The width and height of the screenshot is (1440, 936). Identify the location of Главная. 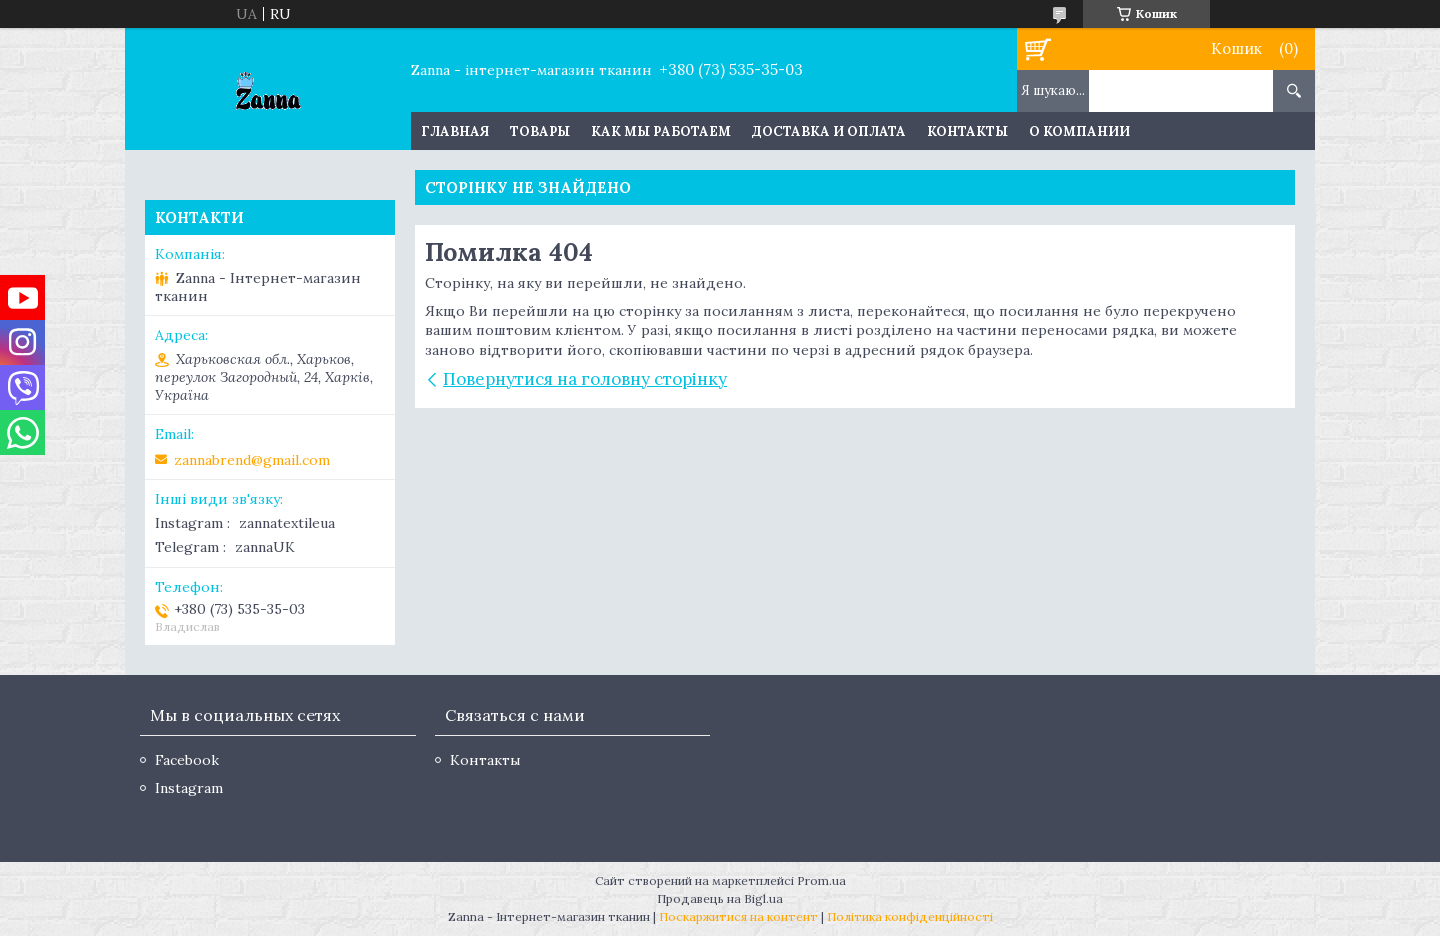
(455, 131).